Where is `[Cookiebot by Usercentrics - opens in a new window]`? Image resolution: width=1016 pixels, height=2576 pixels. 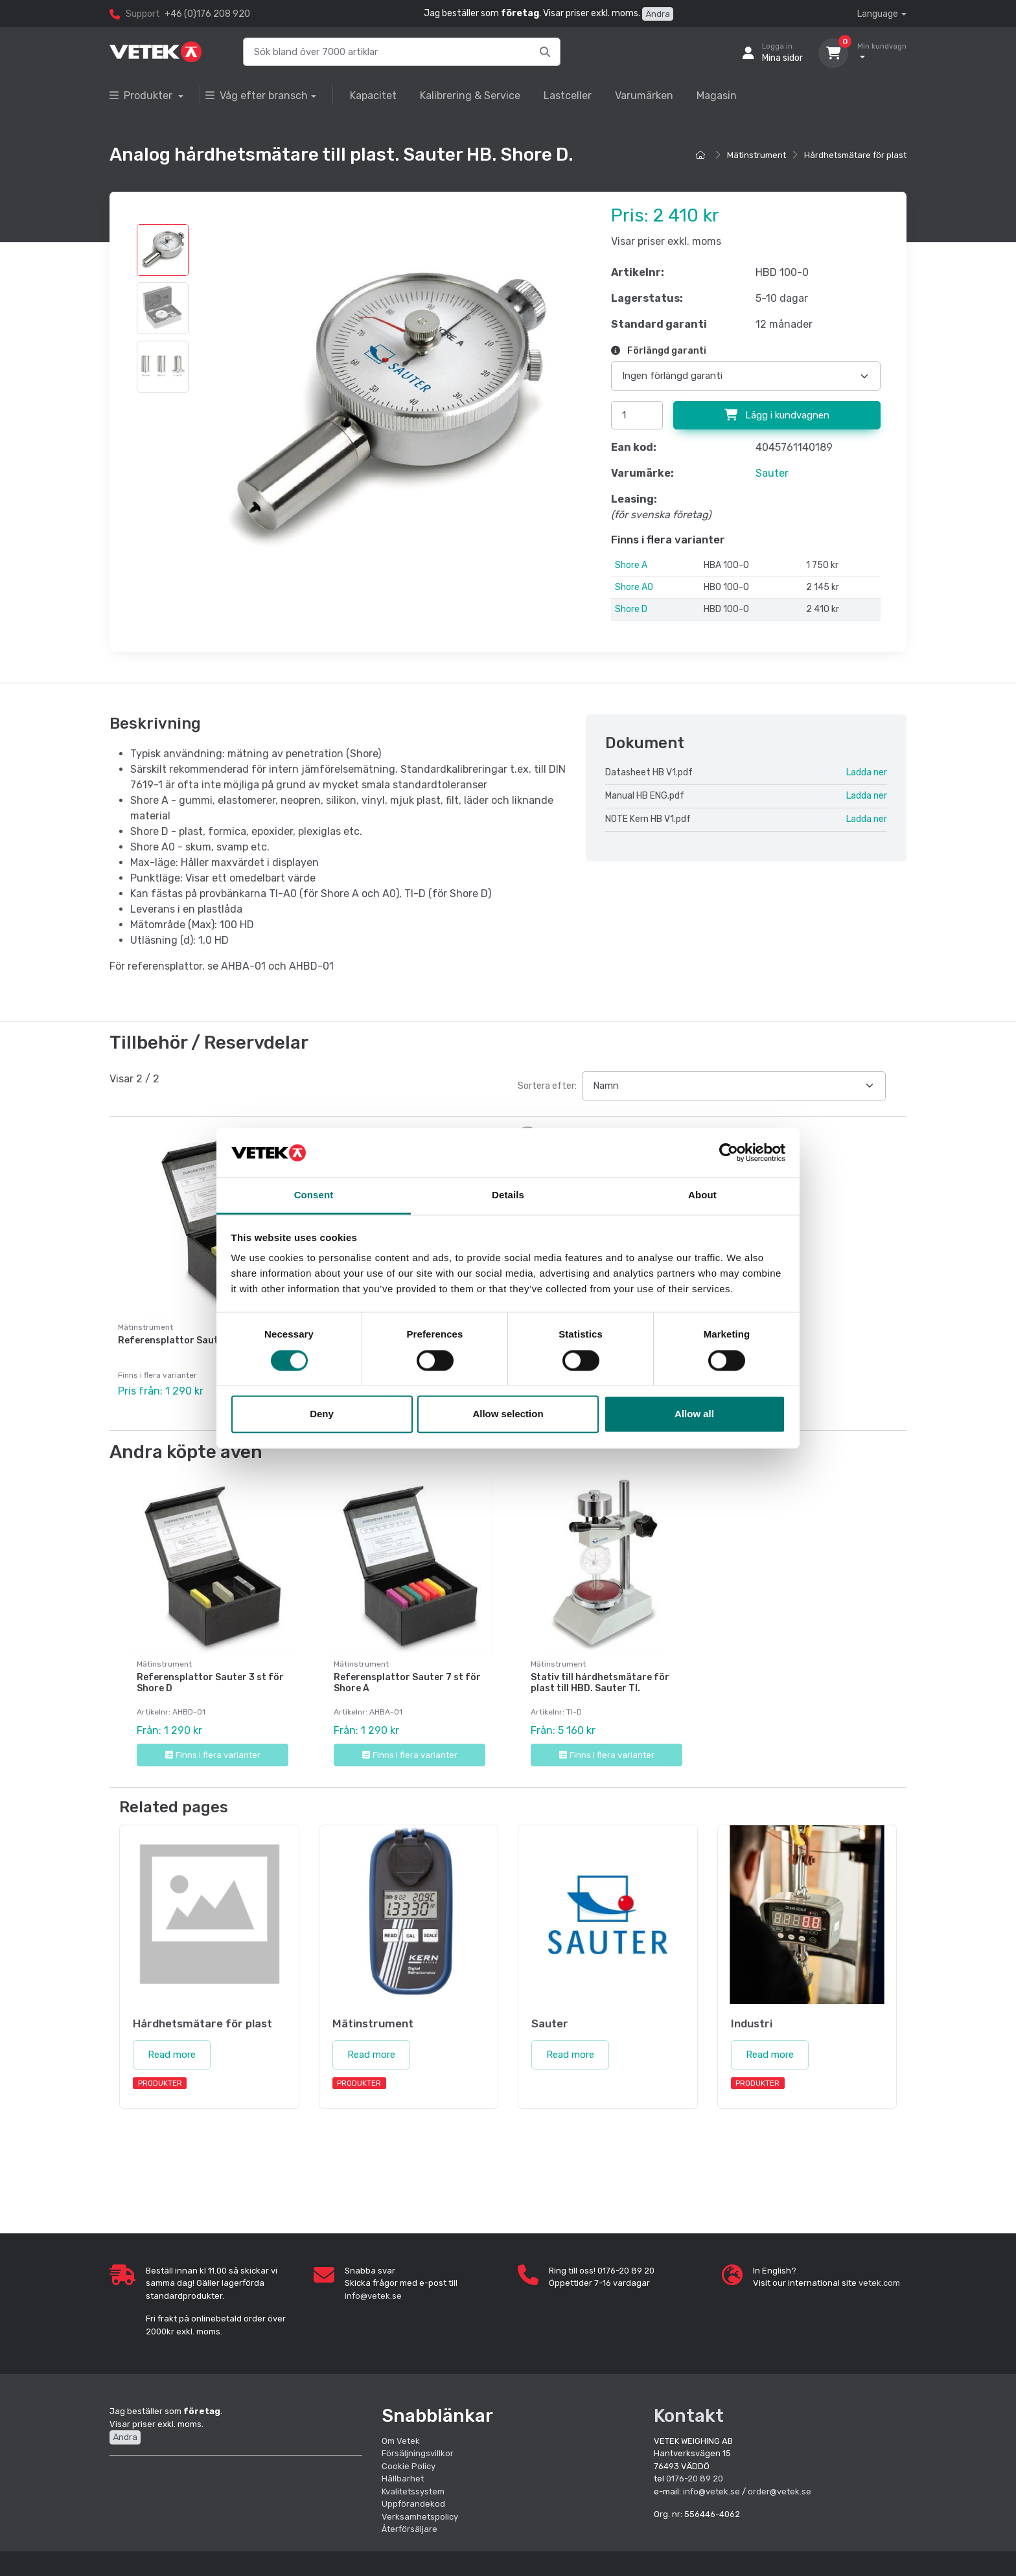 [Cookiebot by Usercentrics - opens in a new window] is located at coordinates (728, 1152).